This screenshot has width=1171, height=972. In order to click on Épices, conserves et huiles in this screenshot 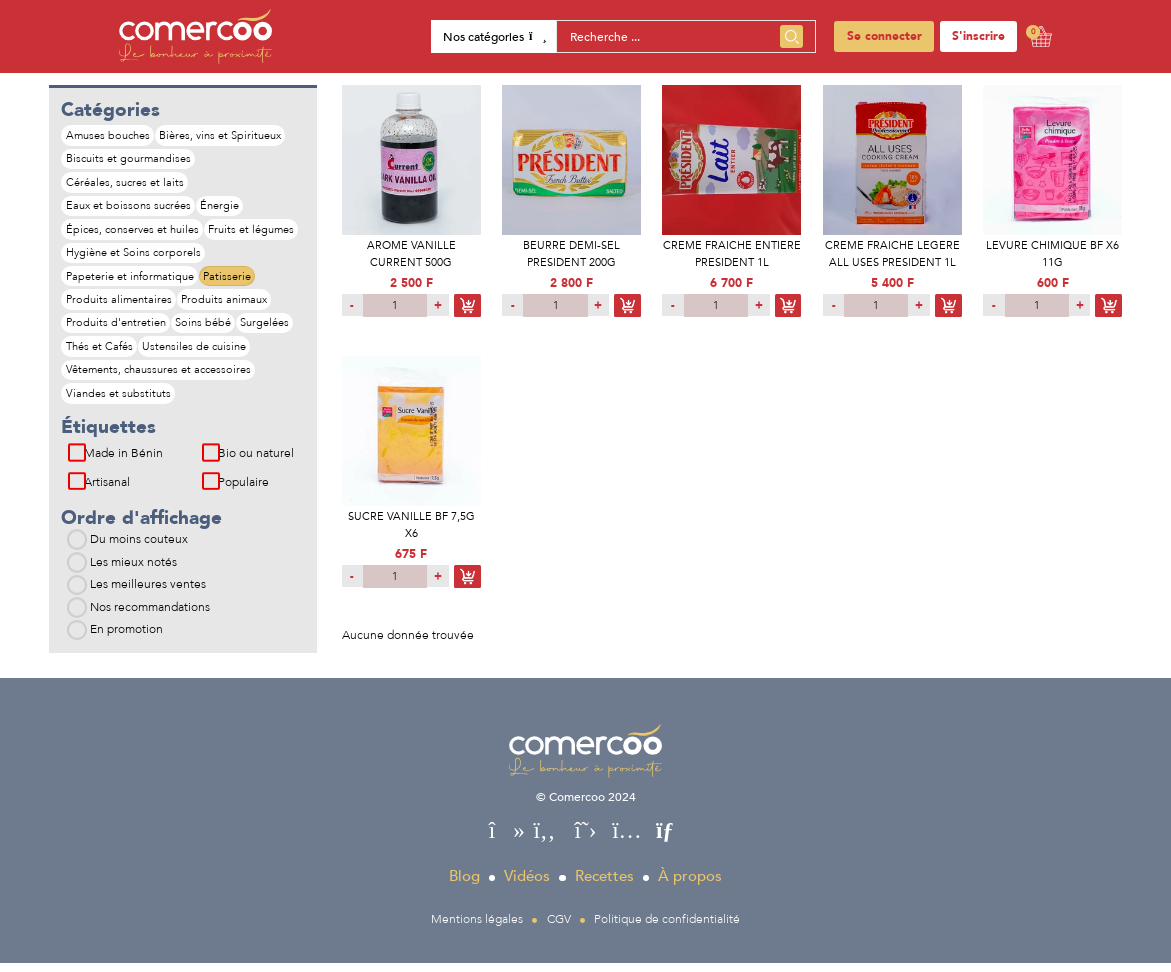, I will do `click(132, 231)`.